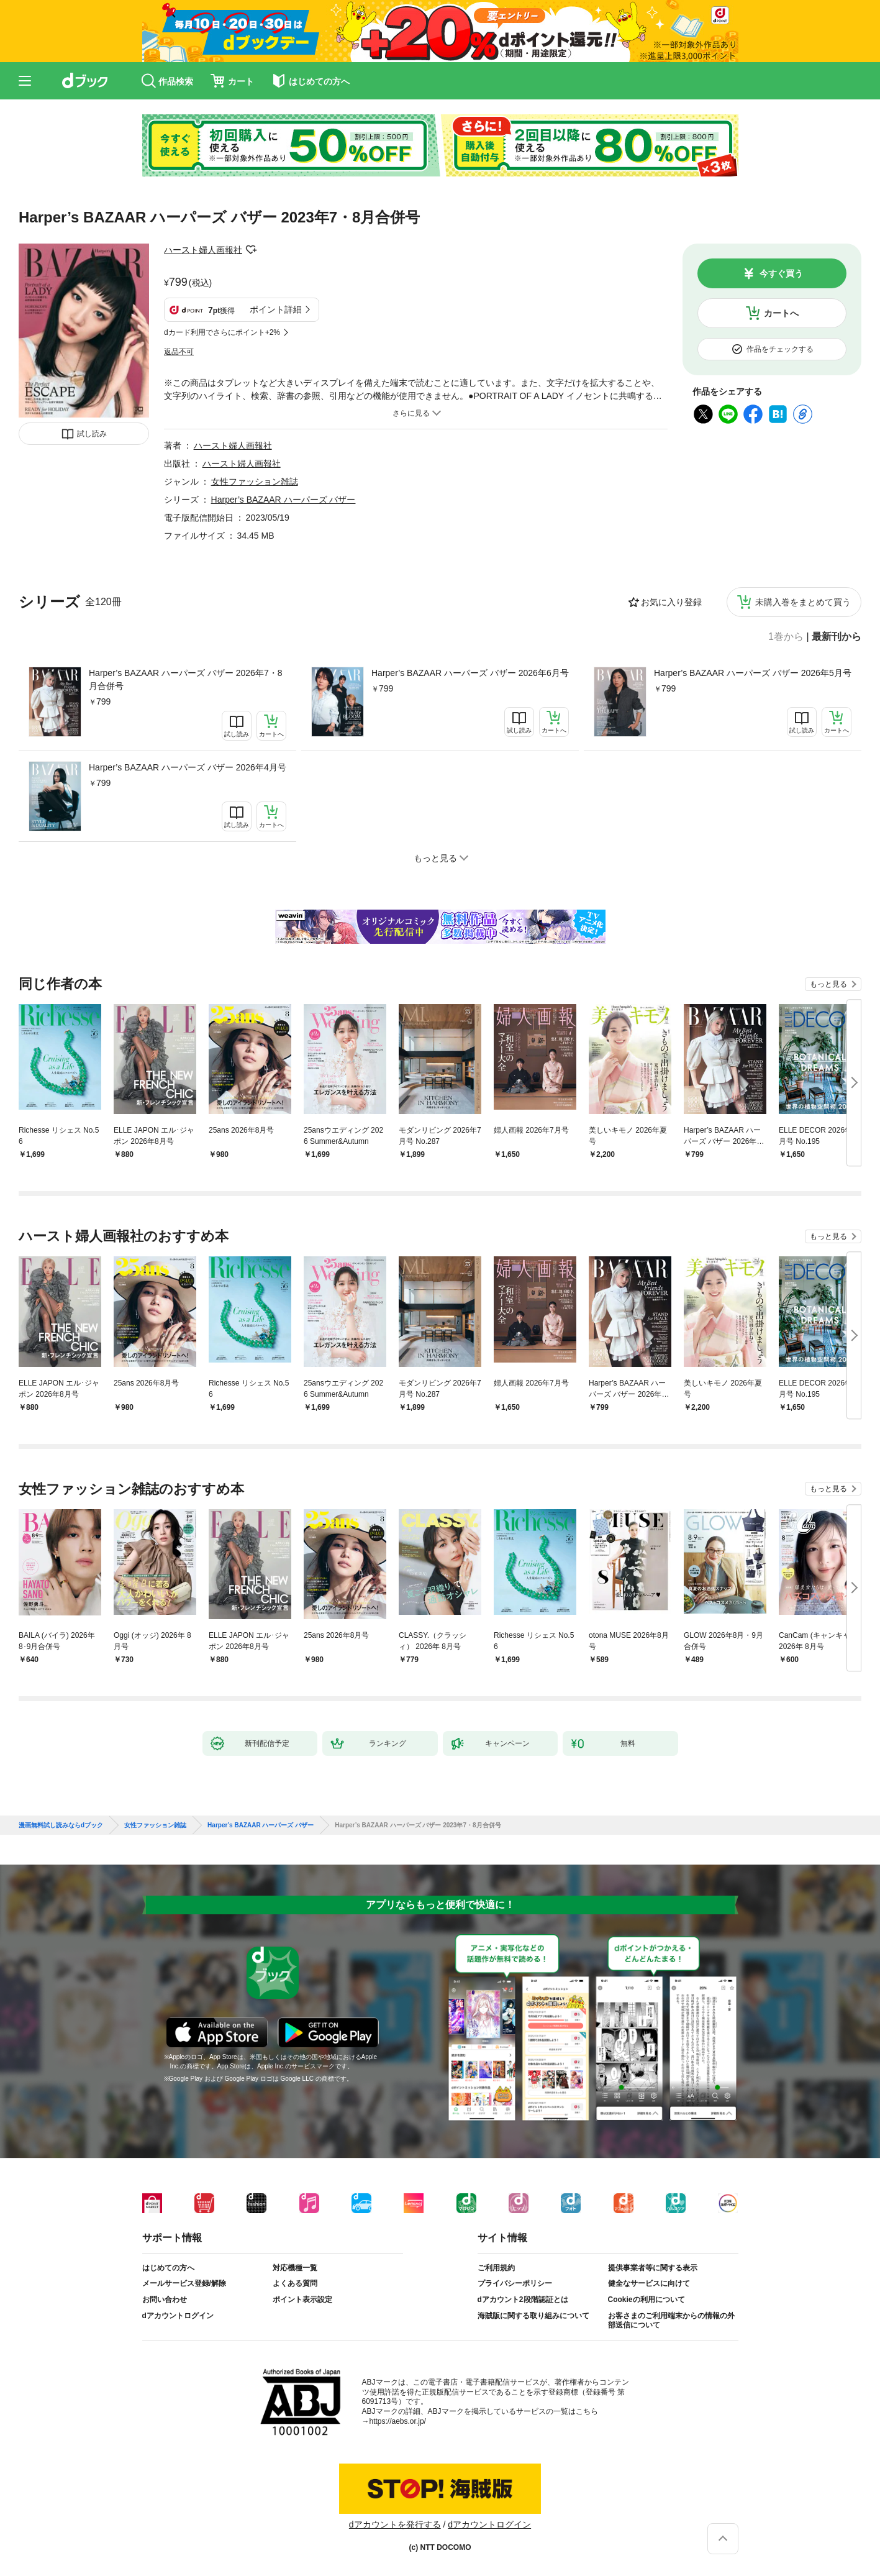 The image size is (880, 2576). I want to click on Harper’s BAZAAR ハーパーズ バザー, so click(283, 500).